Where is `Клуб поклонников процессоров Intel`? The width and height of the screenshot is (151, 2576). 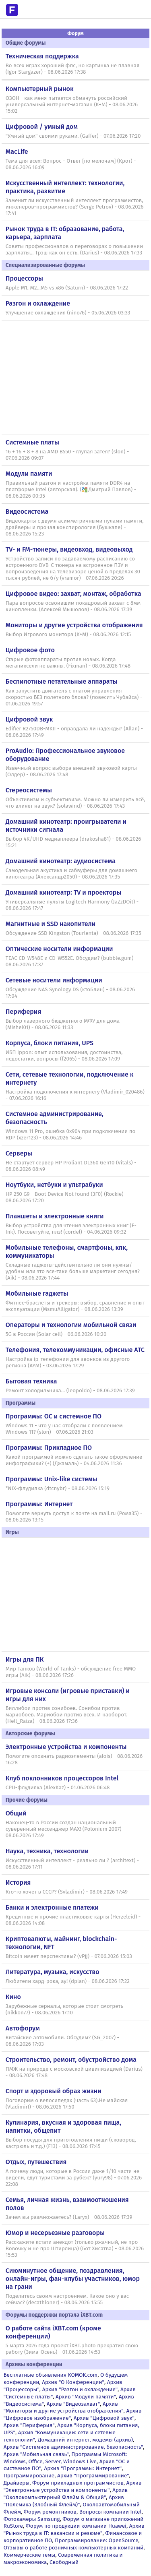
Клуб поклонников процессоров Intel is located at coordinates (62, 1778).